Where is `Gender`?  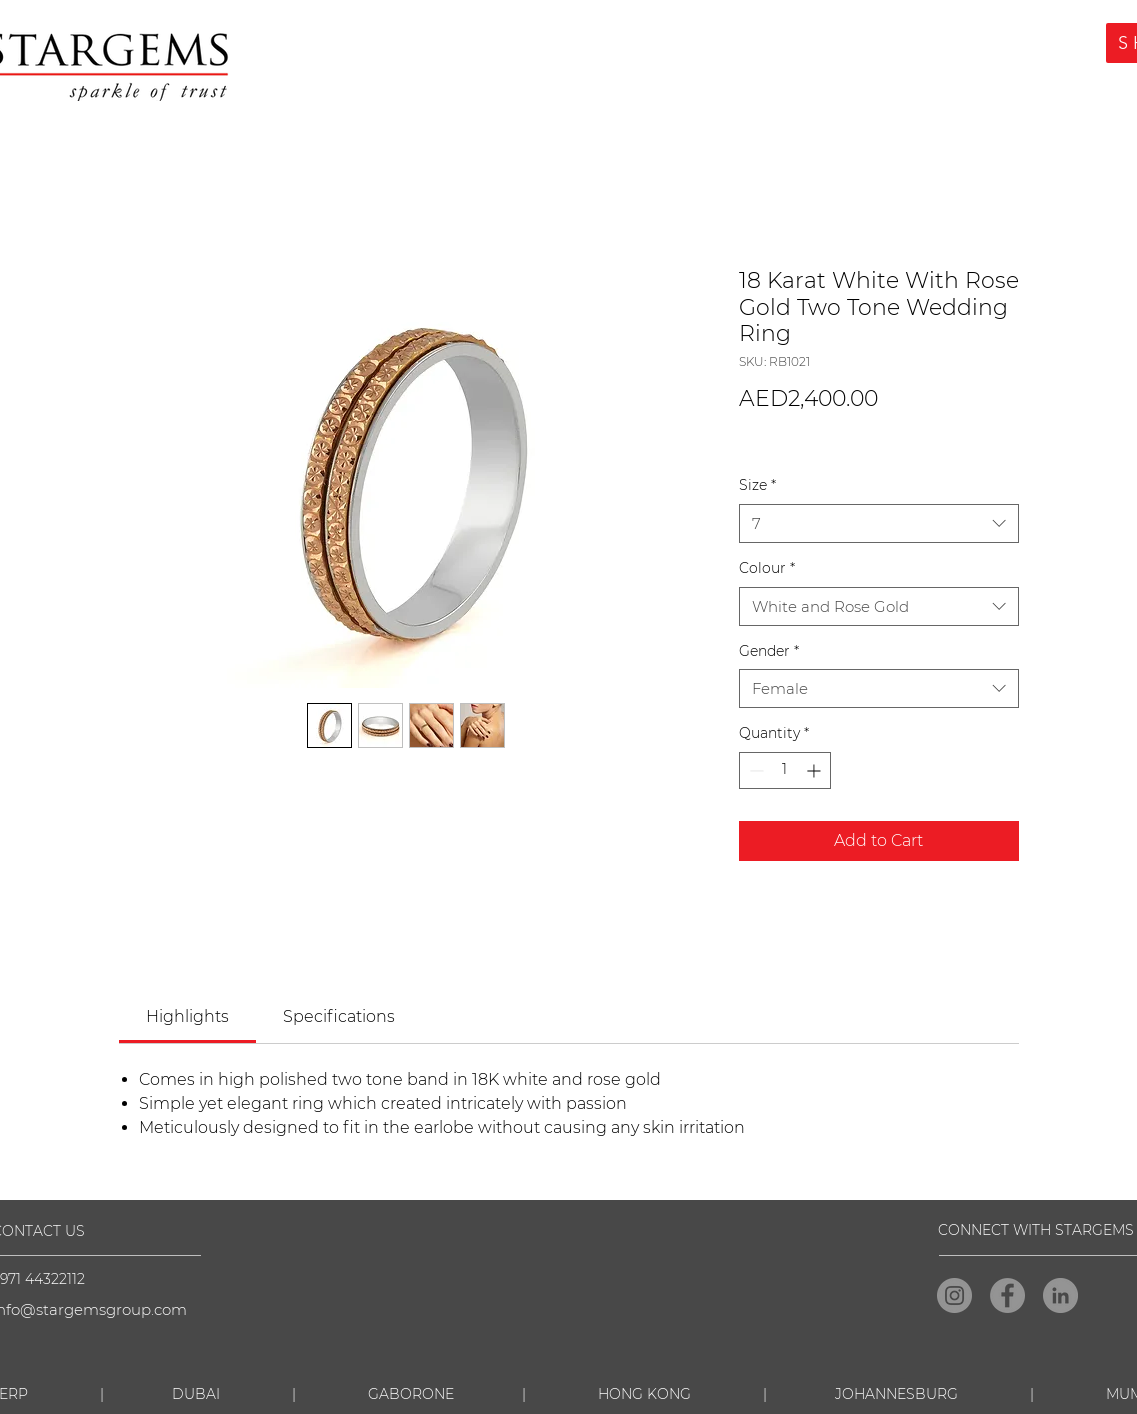 Gender is located at coordinates (769, 651).